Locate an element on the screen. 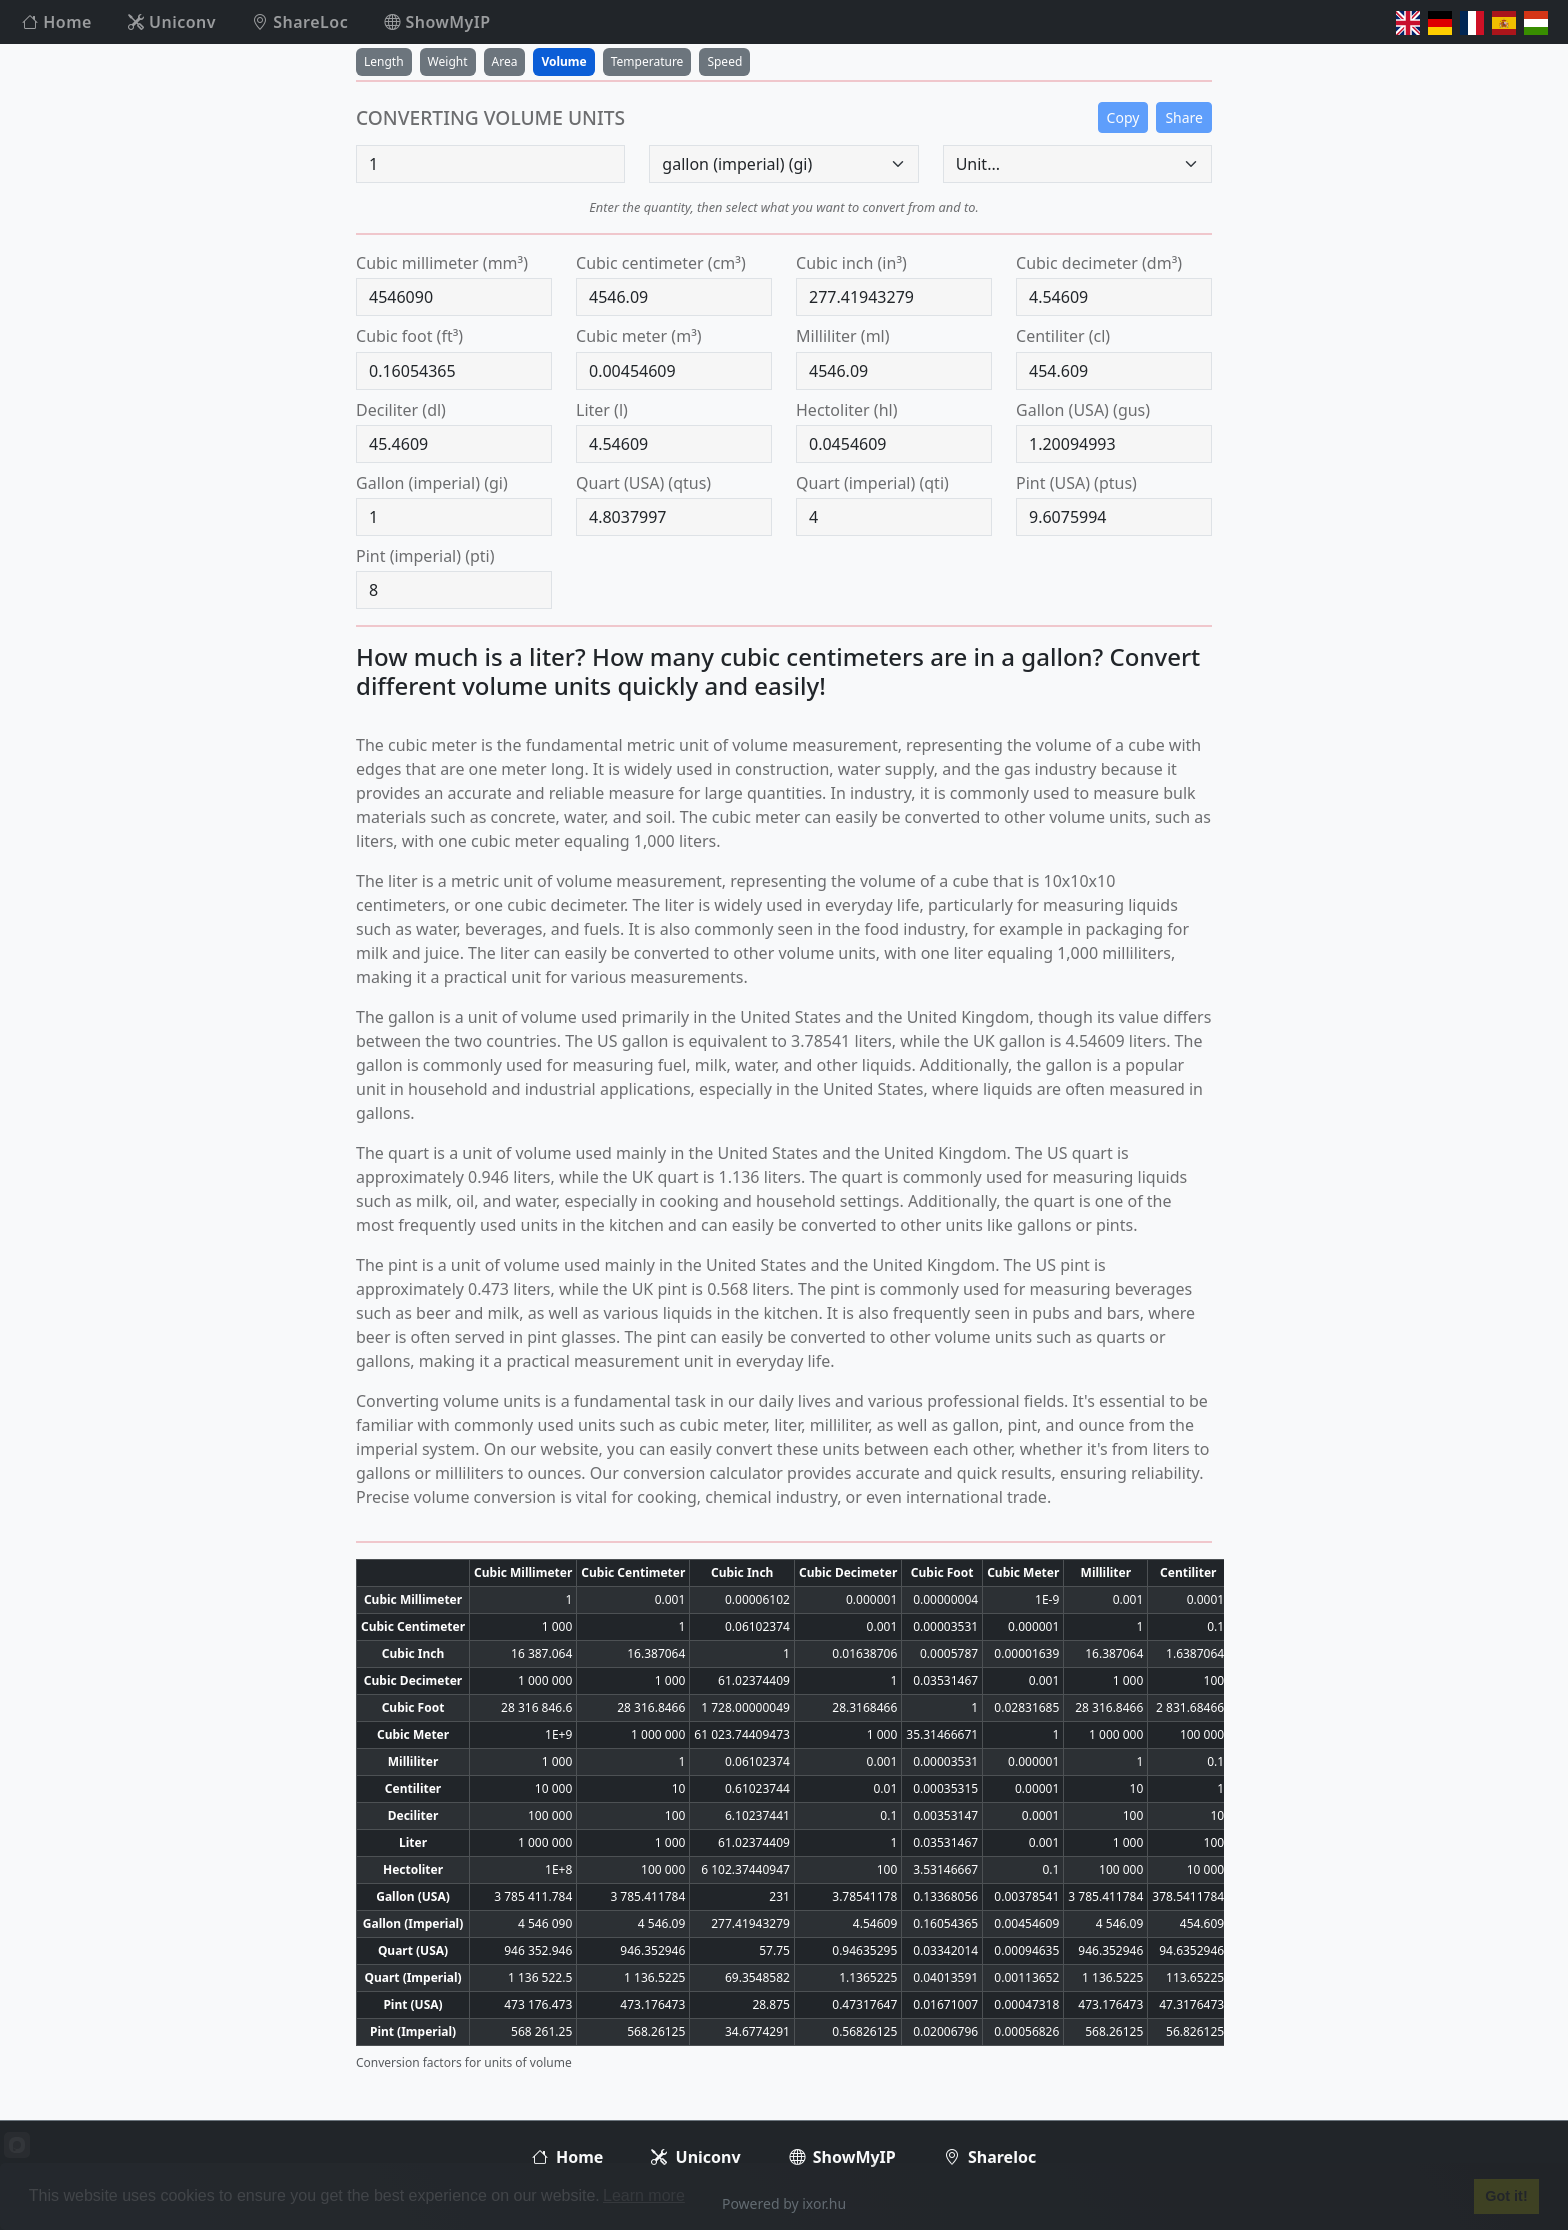  pint (USA) (ptus) is located at coordinates (1076, 483).